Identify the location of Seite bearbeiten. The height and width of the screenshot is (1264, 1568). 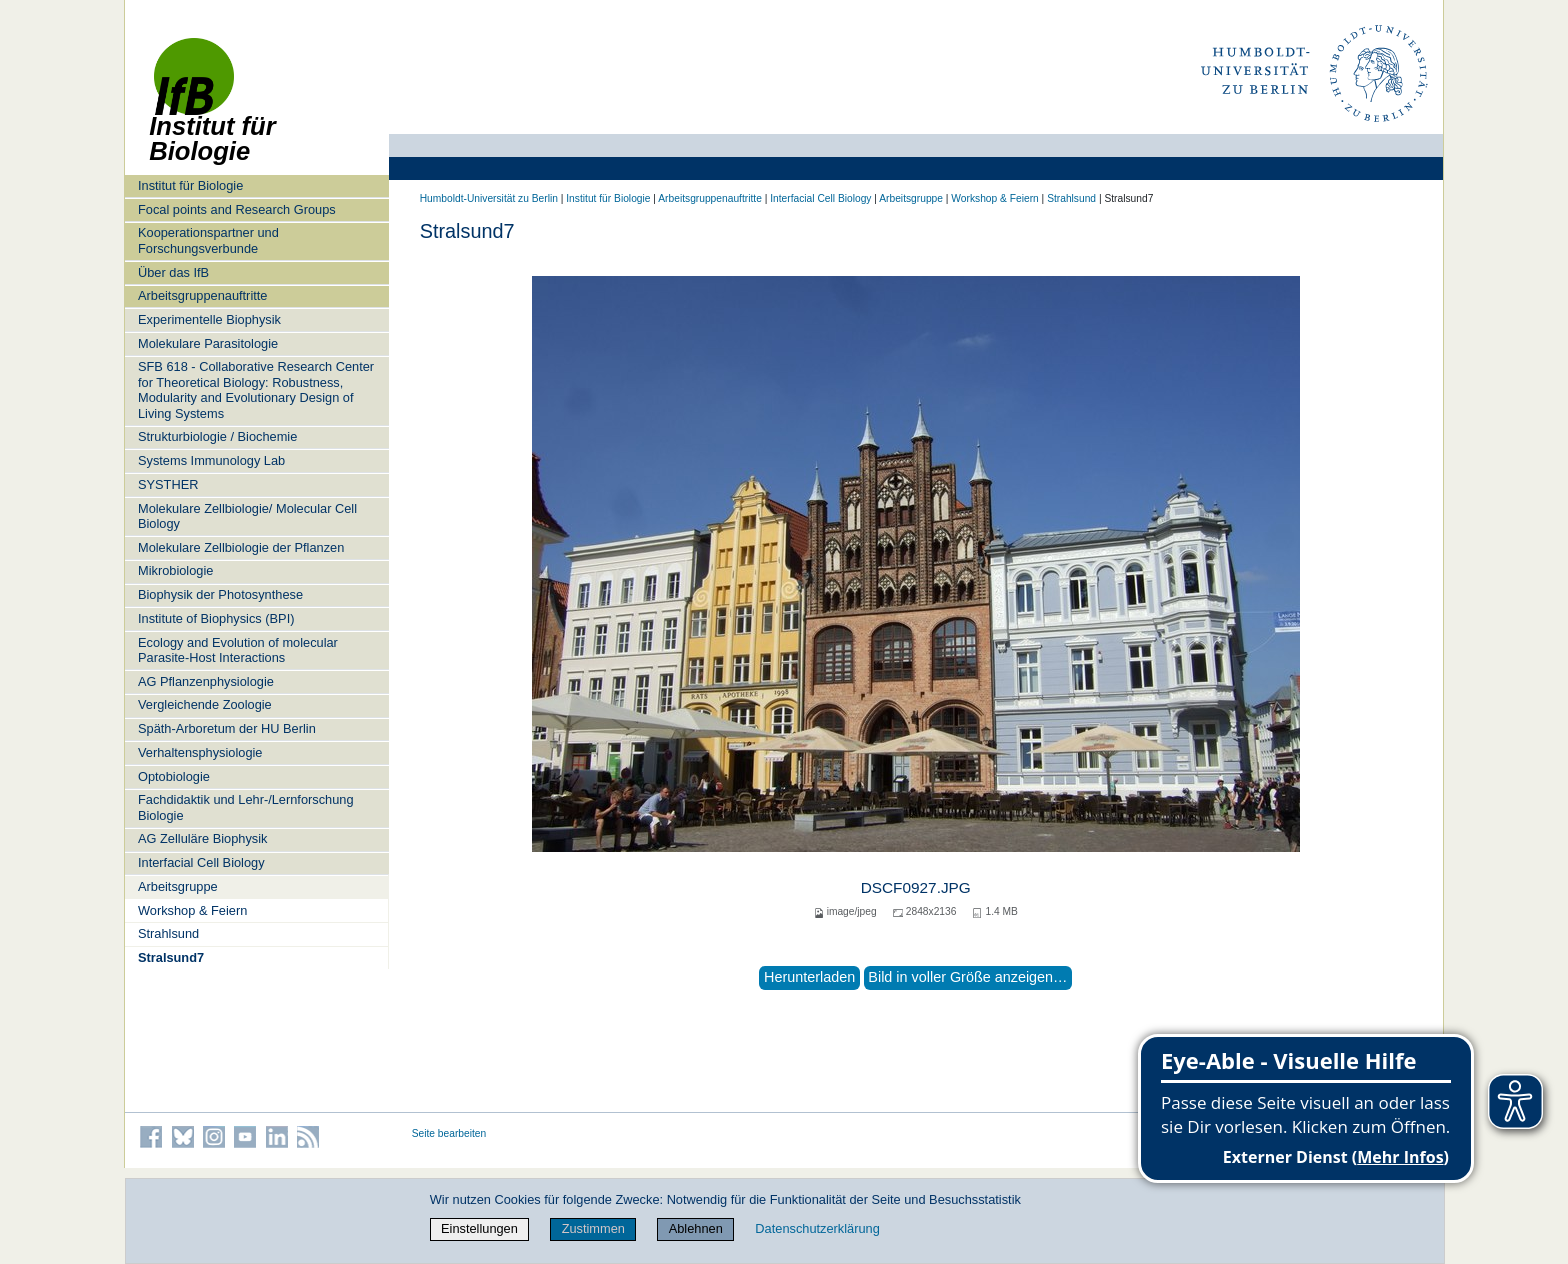
(449, 1133).